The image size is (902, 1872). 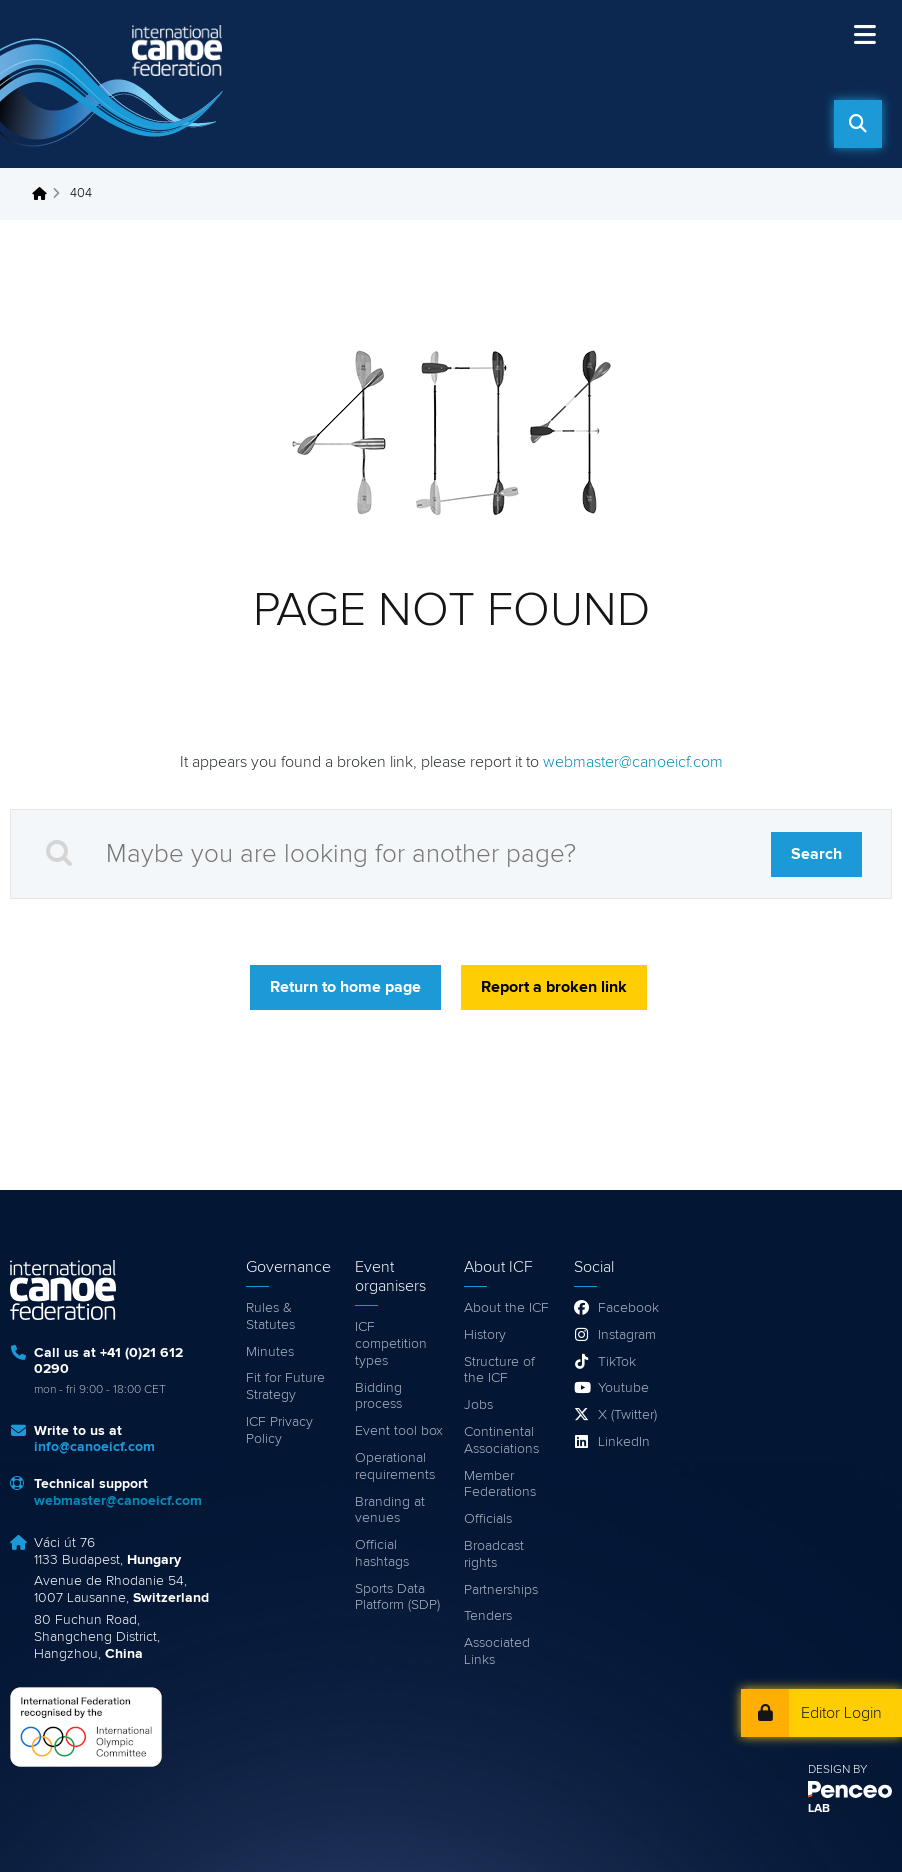 What do you see at coordinates (397, 1597) in the screenshot?
I see `Sports Data Platform (SDP)` at bounding box center [397, 1597].